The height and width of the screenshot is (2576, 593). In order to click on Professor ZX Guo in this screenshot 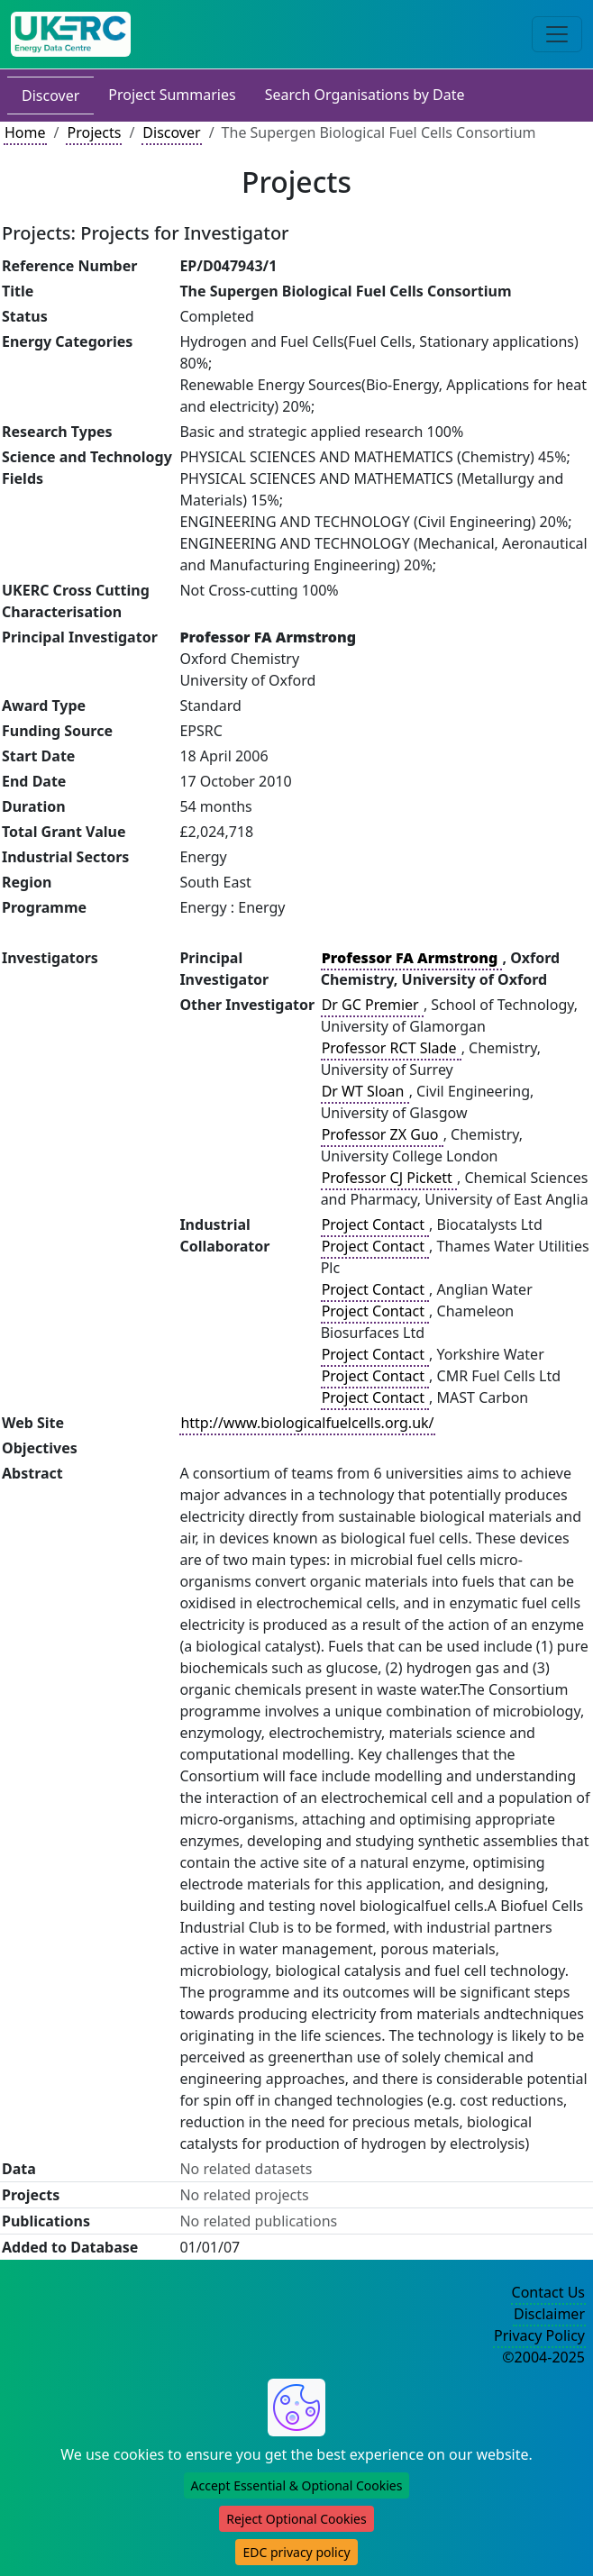, I will do `click(382, 1134)`.